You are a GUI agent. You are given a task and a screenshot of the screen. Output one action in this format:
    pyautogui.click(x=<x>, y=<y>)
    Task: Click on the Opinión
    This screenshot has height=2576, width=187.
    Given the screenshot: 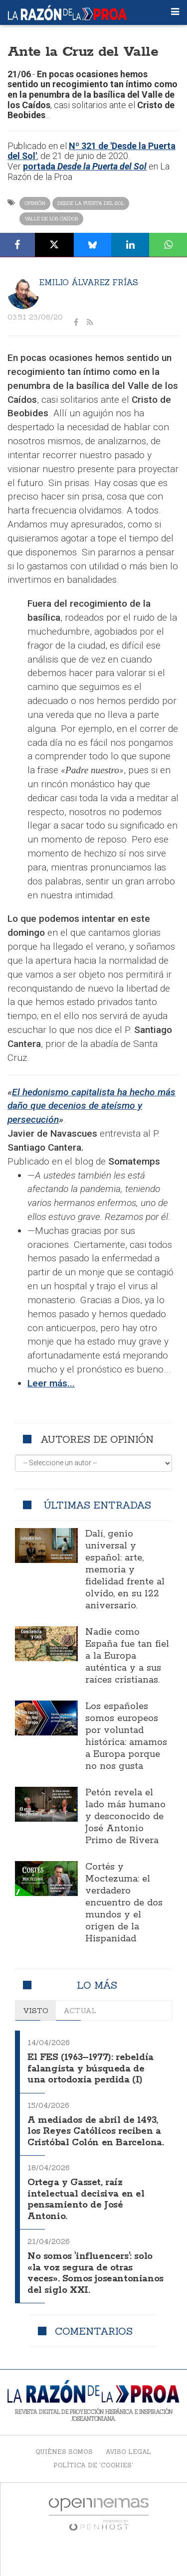 What is the action you would take?
    pyautogui.click(x=34, y=203)
    